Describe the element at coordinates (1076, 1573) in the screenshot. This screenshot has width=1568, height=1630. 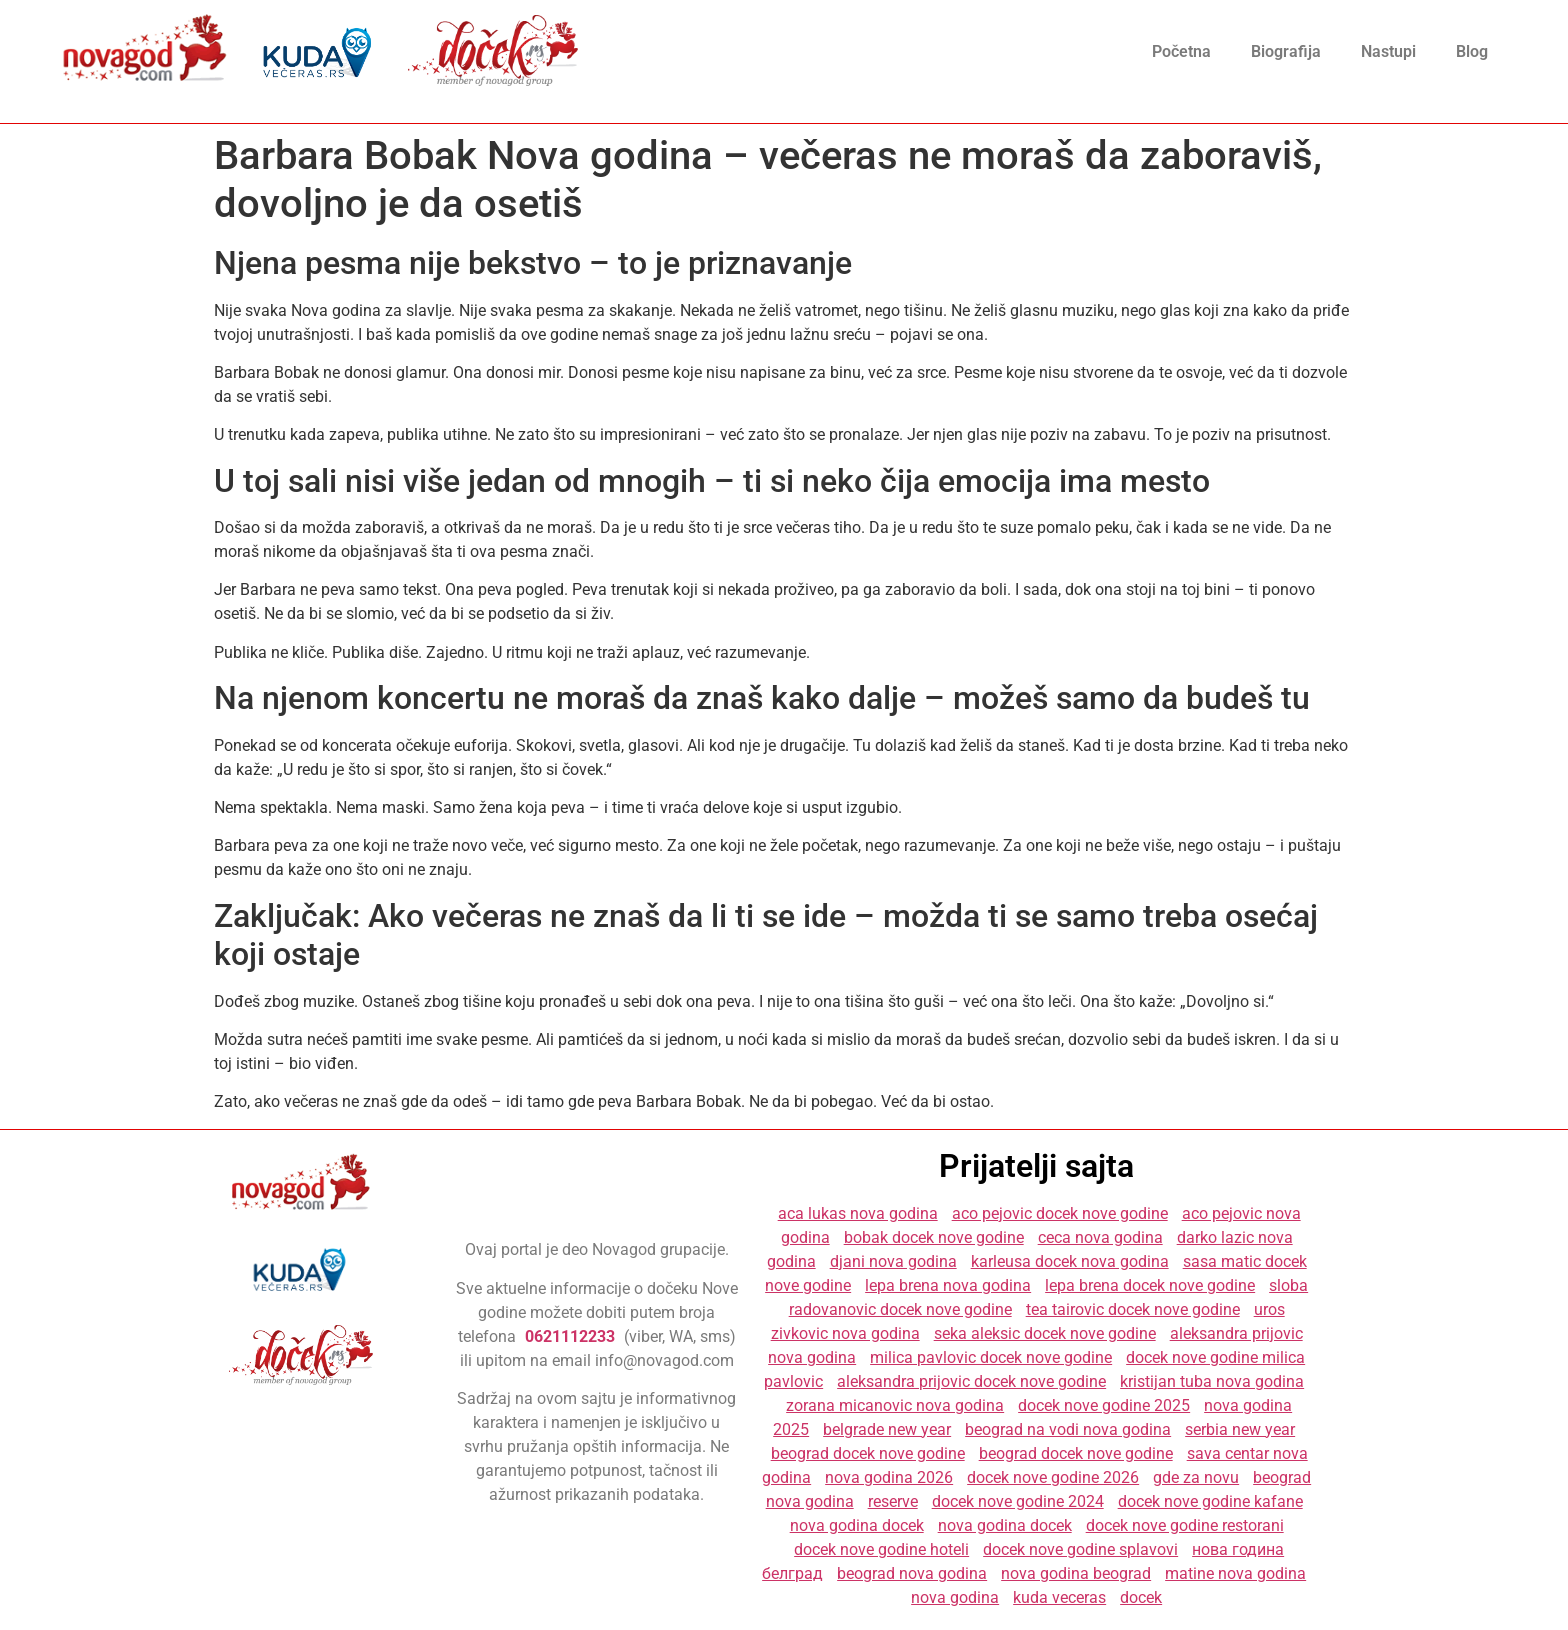
I see `nova godina beograd` at that location.